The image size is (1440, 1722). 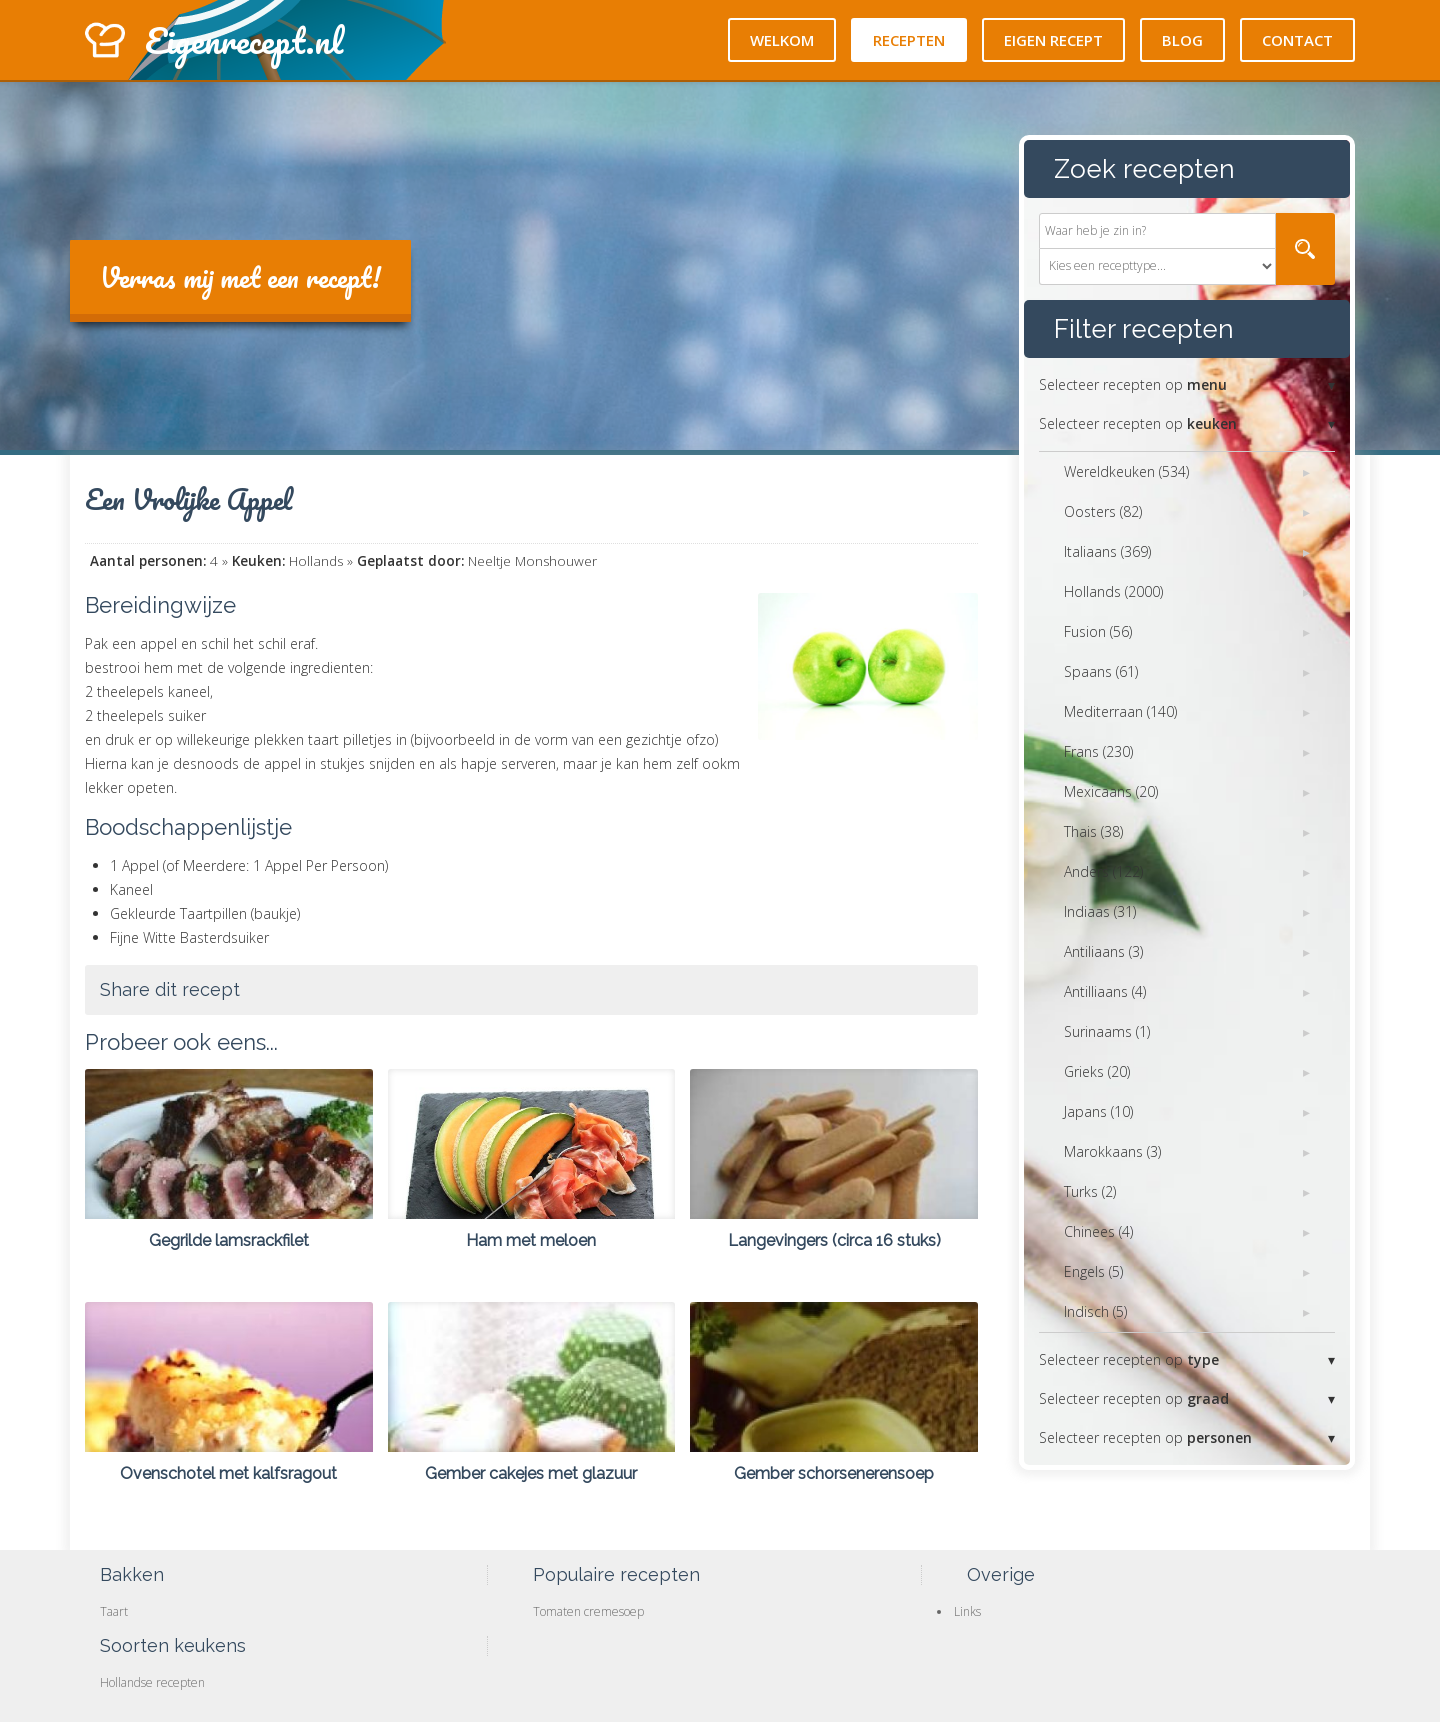 I want to click on Tomaten cremesoep, so click(x=588, y=1611).